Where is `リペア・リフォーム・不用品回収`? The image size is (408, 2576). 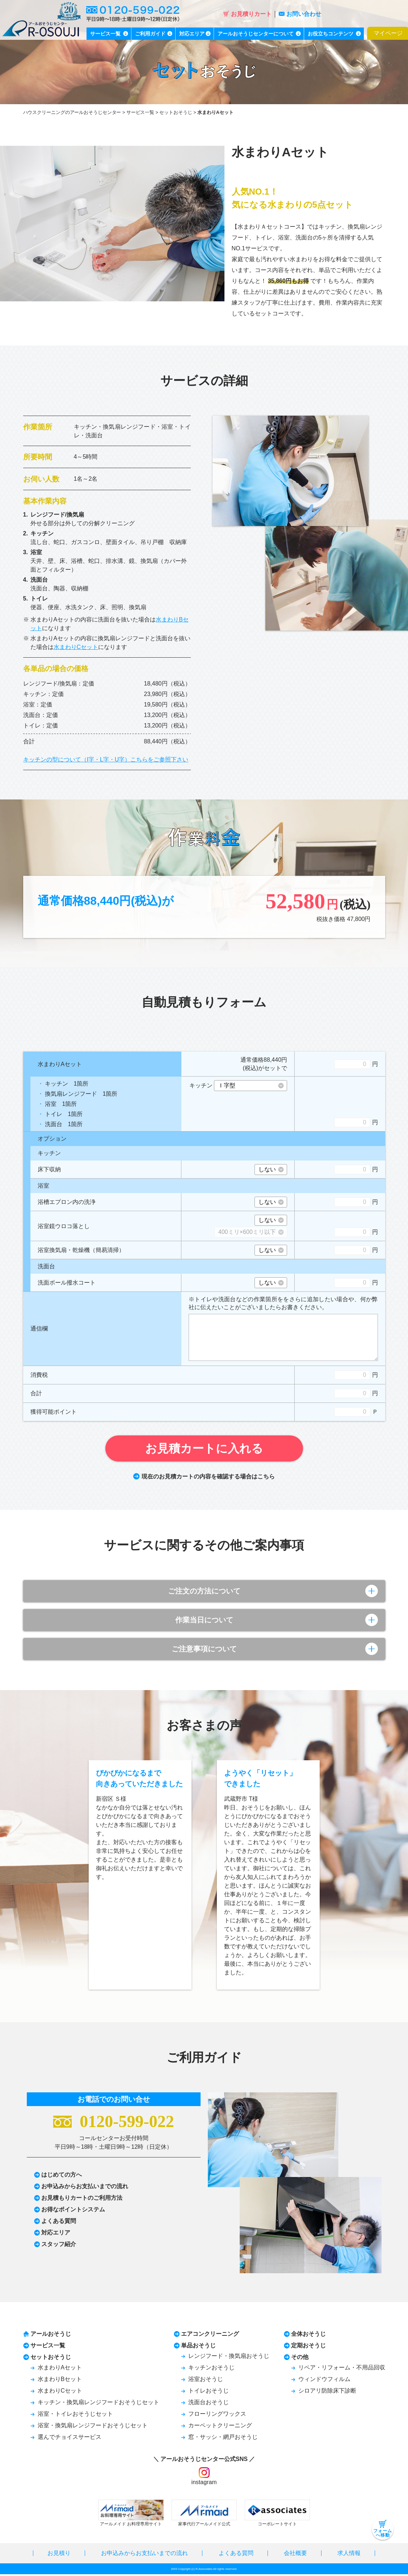 リペア・リフォーム・不用品回収 is located at coordinates (341, 2369).